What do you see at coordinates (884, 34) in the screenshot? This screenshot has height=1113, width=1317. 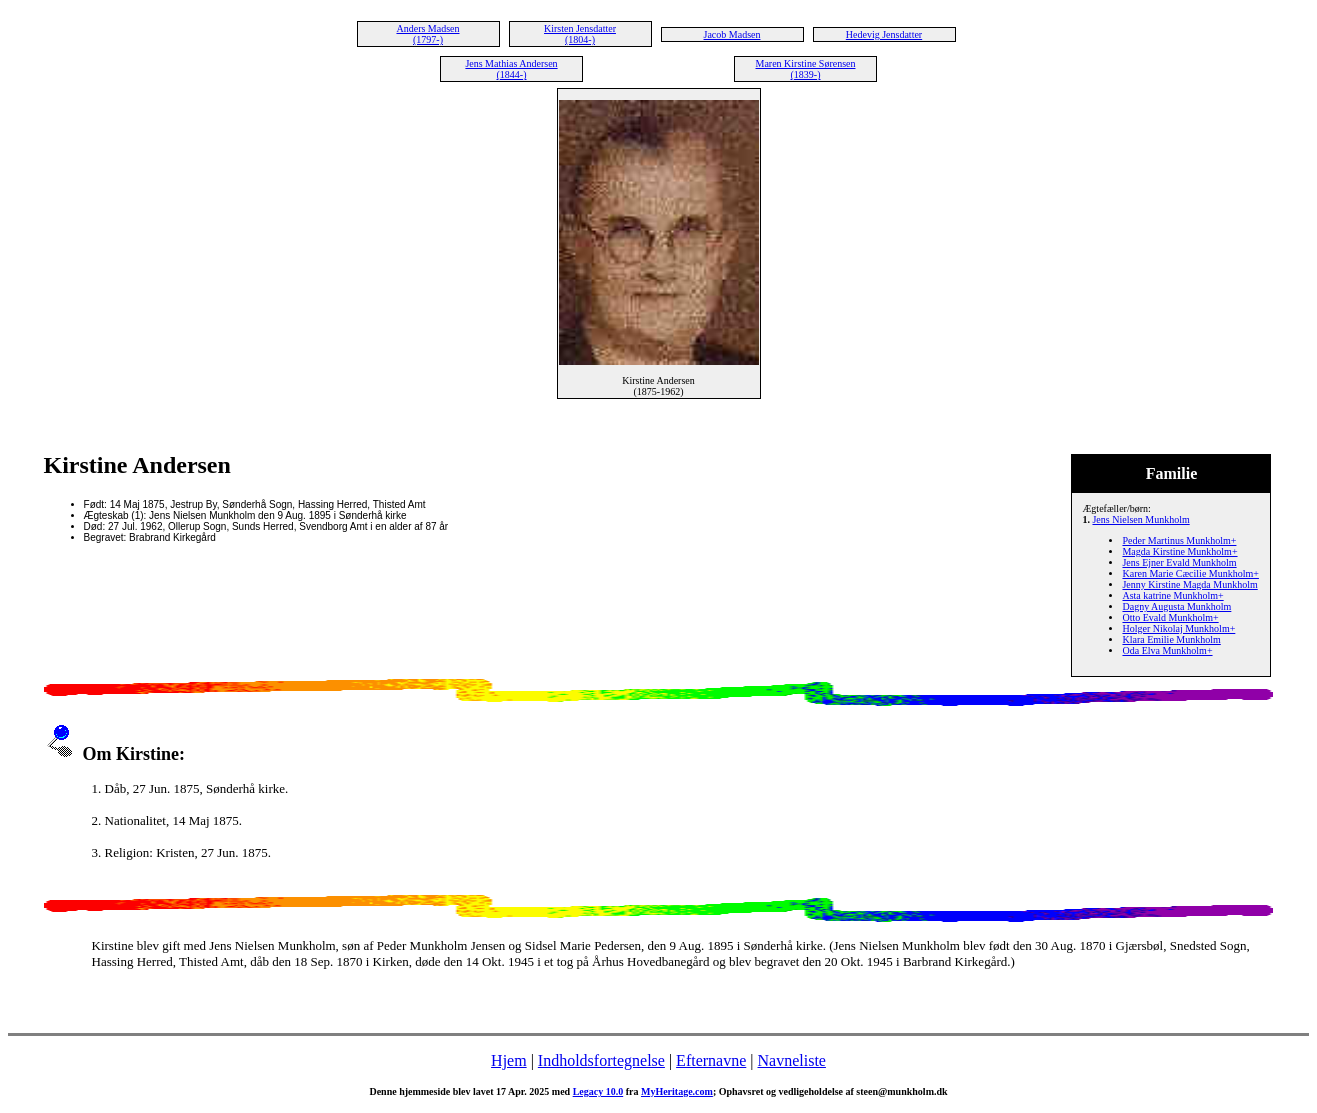 I see `Hedevig Jensdatter` at bounding box center [884, 34].